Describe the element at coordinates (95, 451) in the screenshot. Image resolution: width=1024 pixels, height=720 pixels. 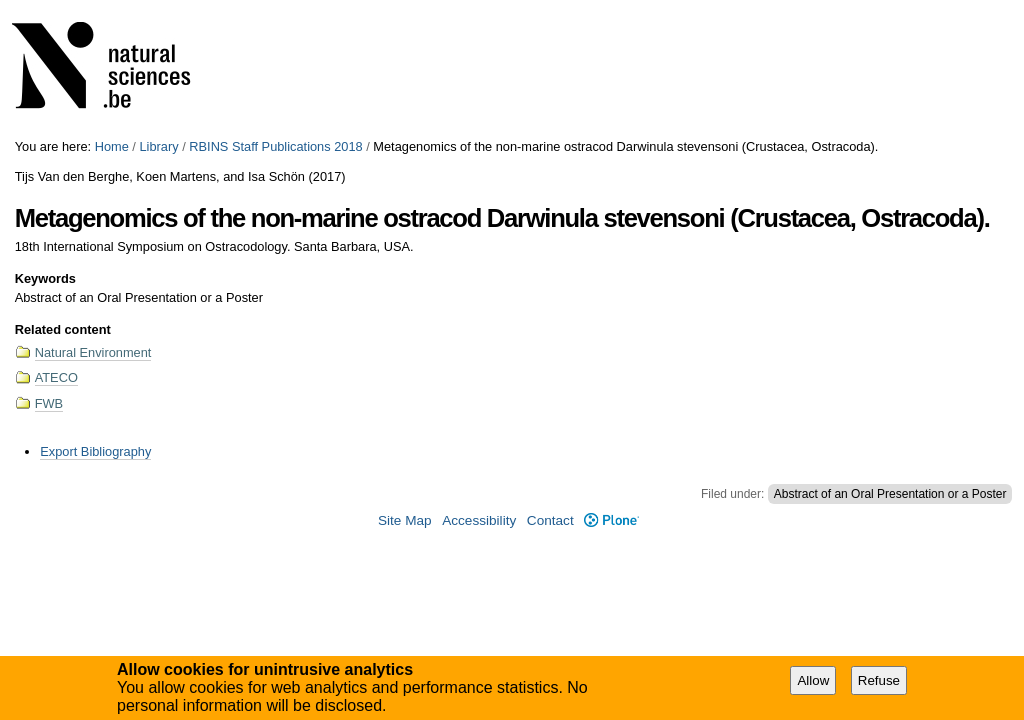
I see `Export Bibliography` at that location.